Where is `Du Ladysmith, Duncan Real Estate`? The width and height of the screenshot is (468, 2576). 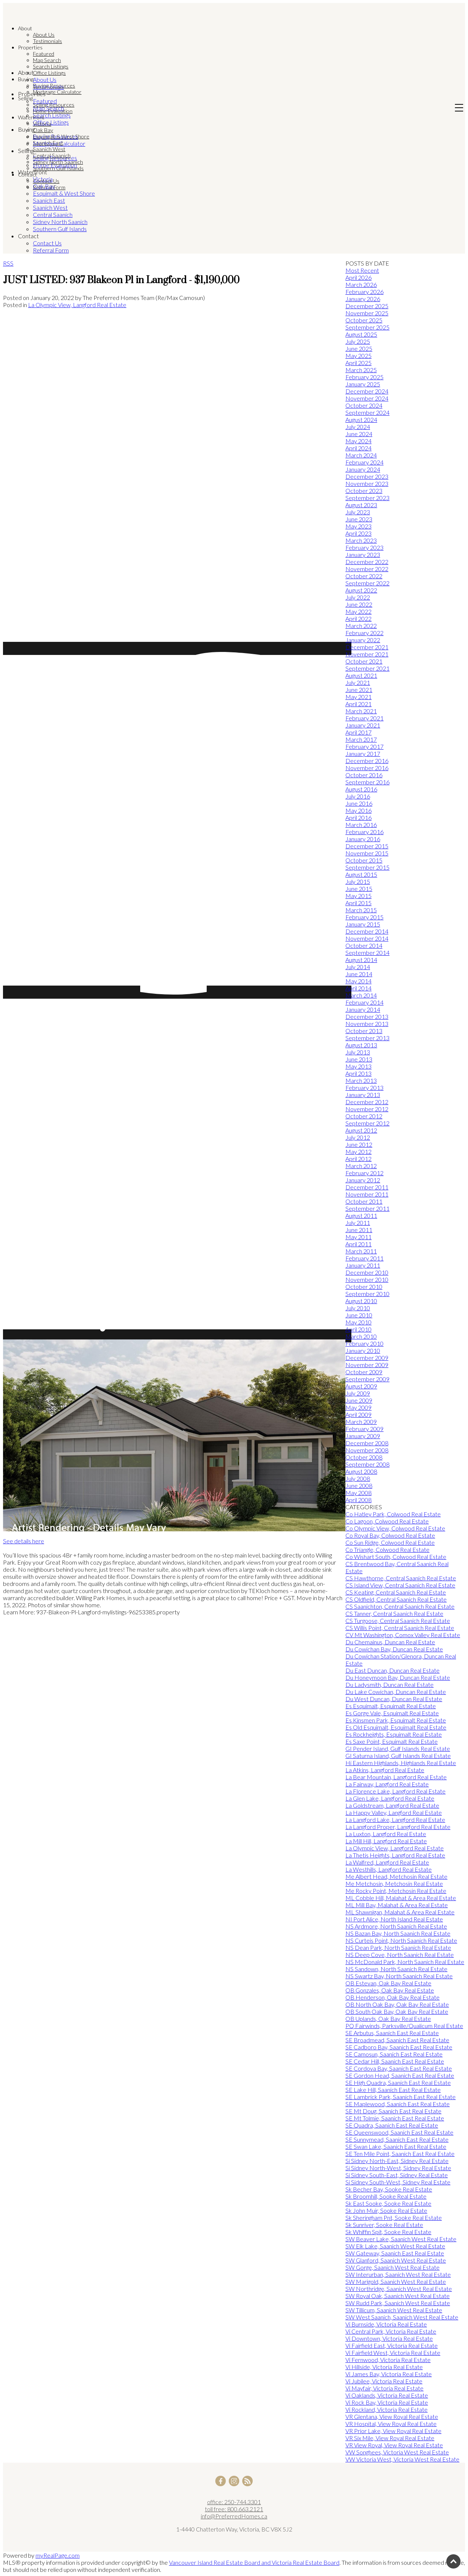
Du Ladysmith, Duncan Real Estate is located at coordinates (389, 1684).